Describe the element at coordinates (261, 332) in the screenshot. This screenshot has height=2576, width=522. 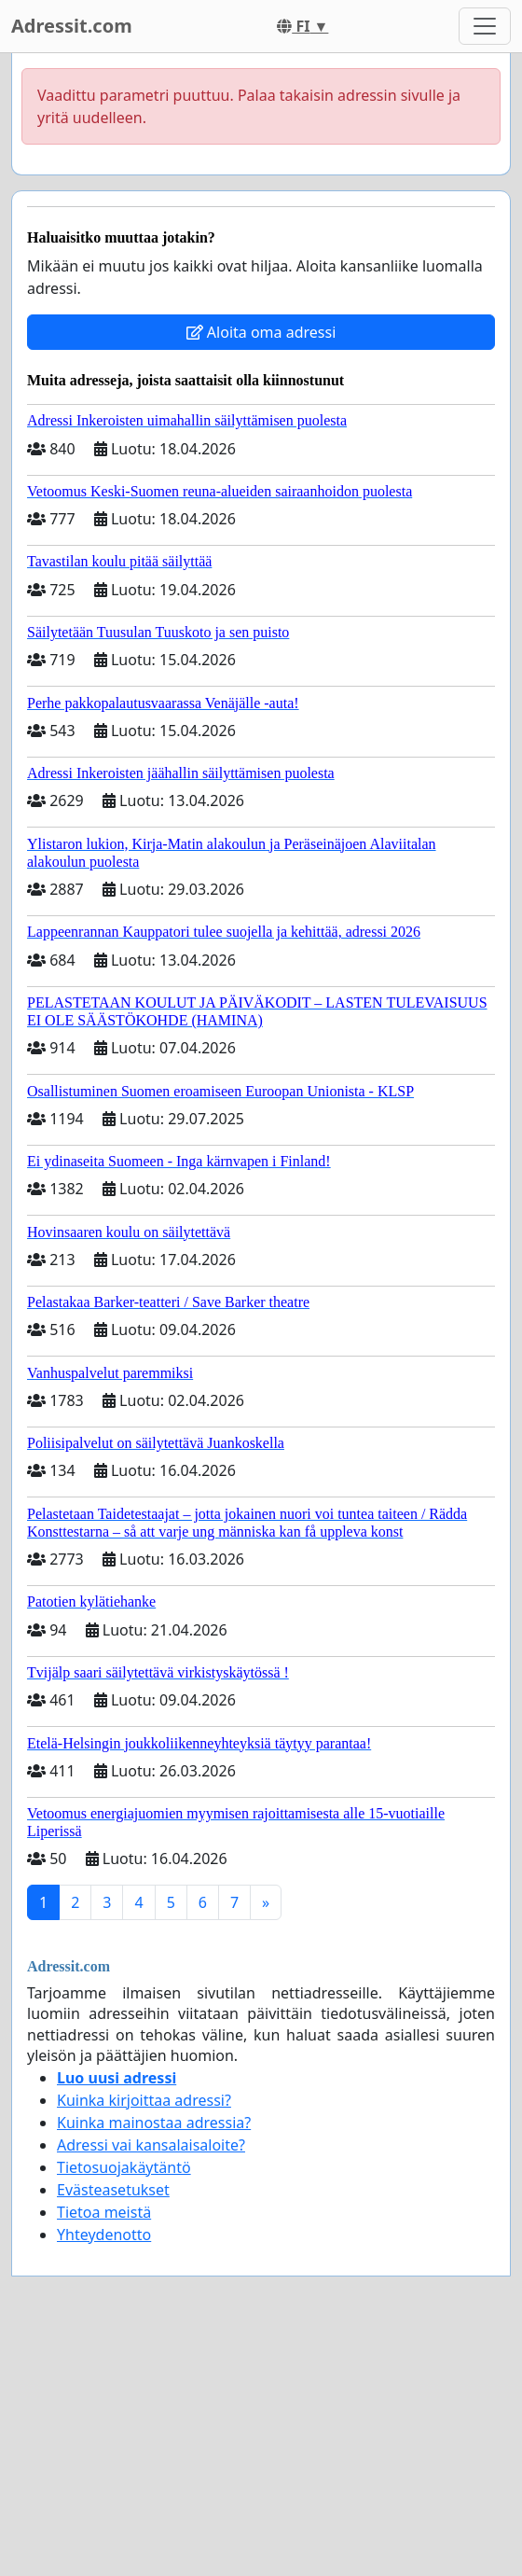
I see `Aloita oma adressi` at that location.